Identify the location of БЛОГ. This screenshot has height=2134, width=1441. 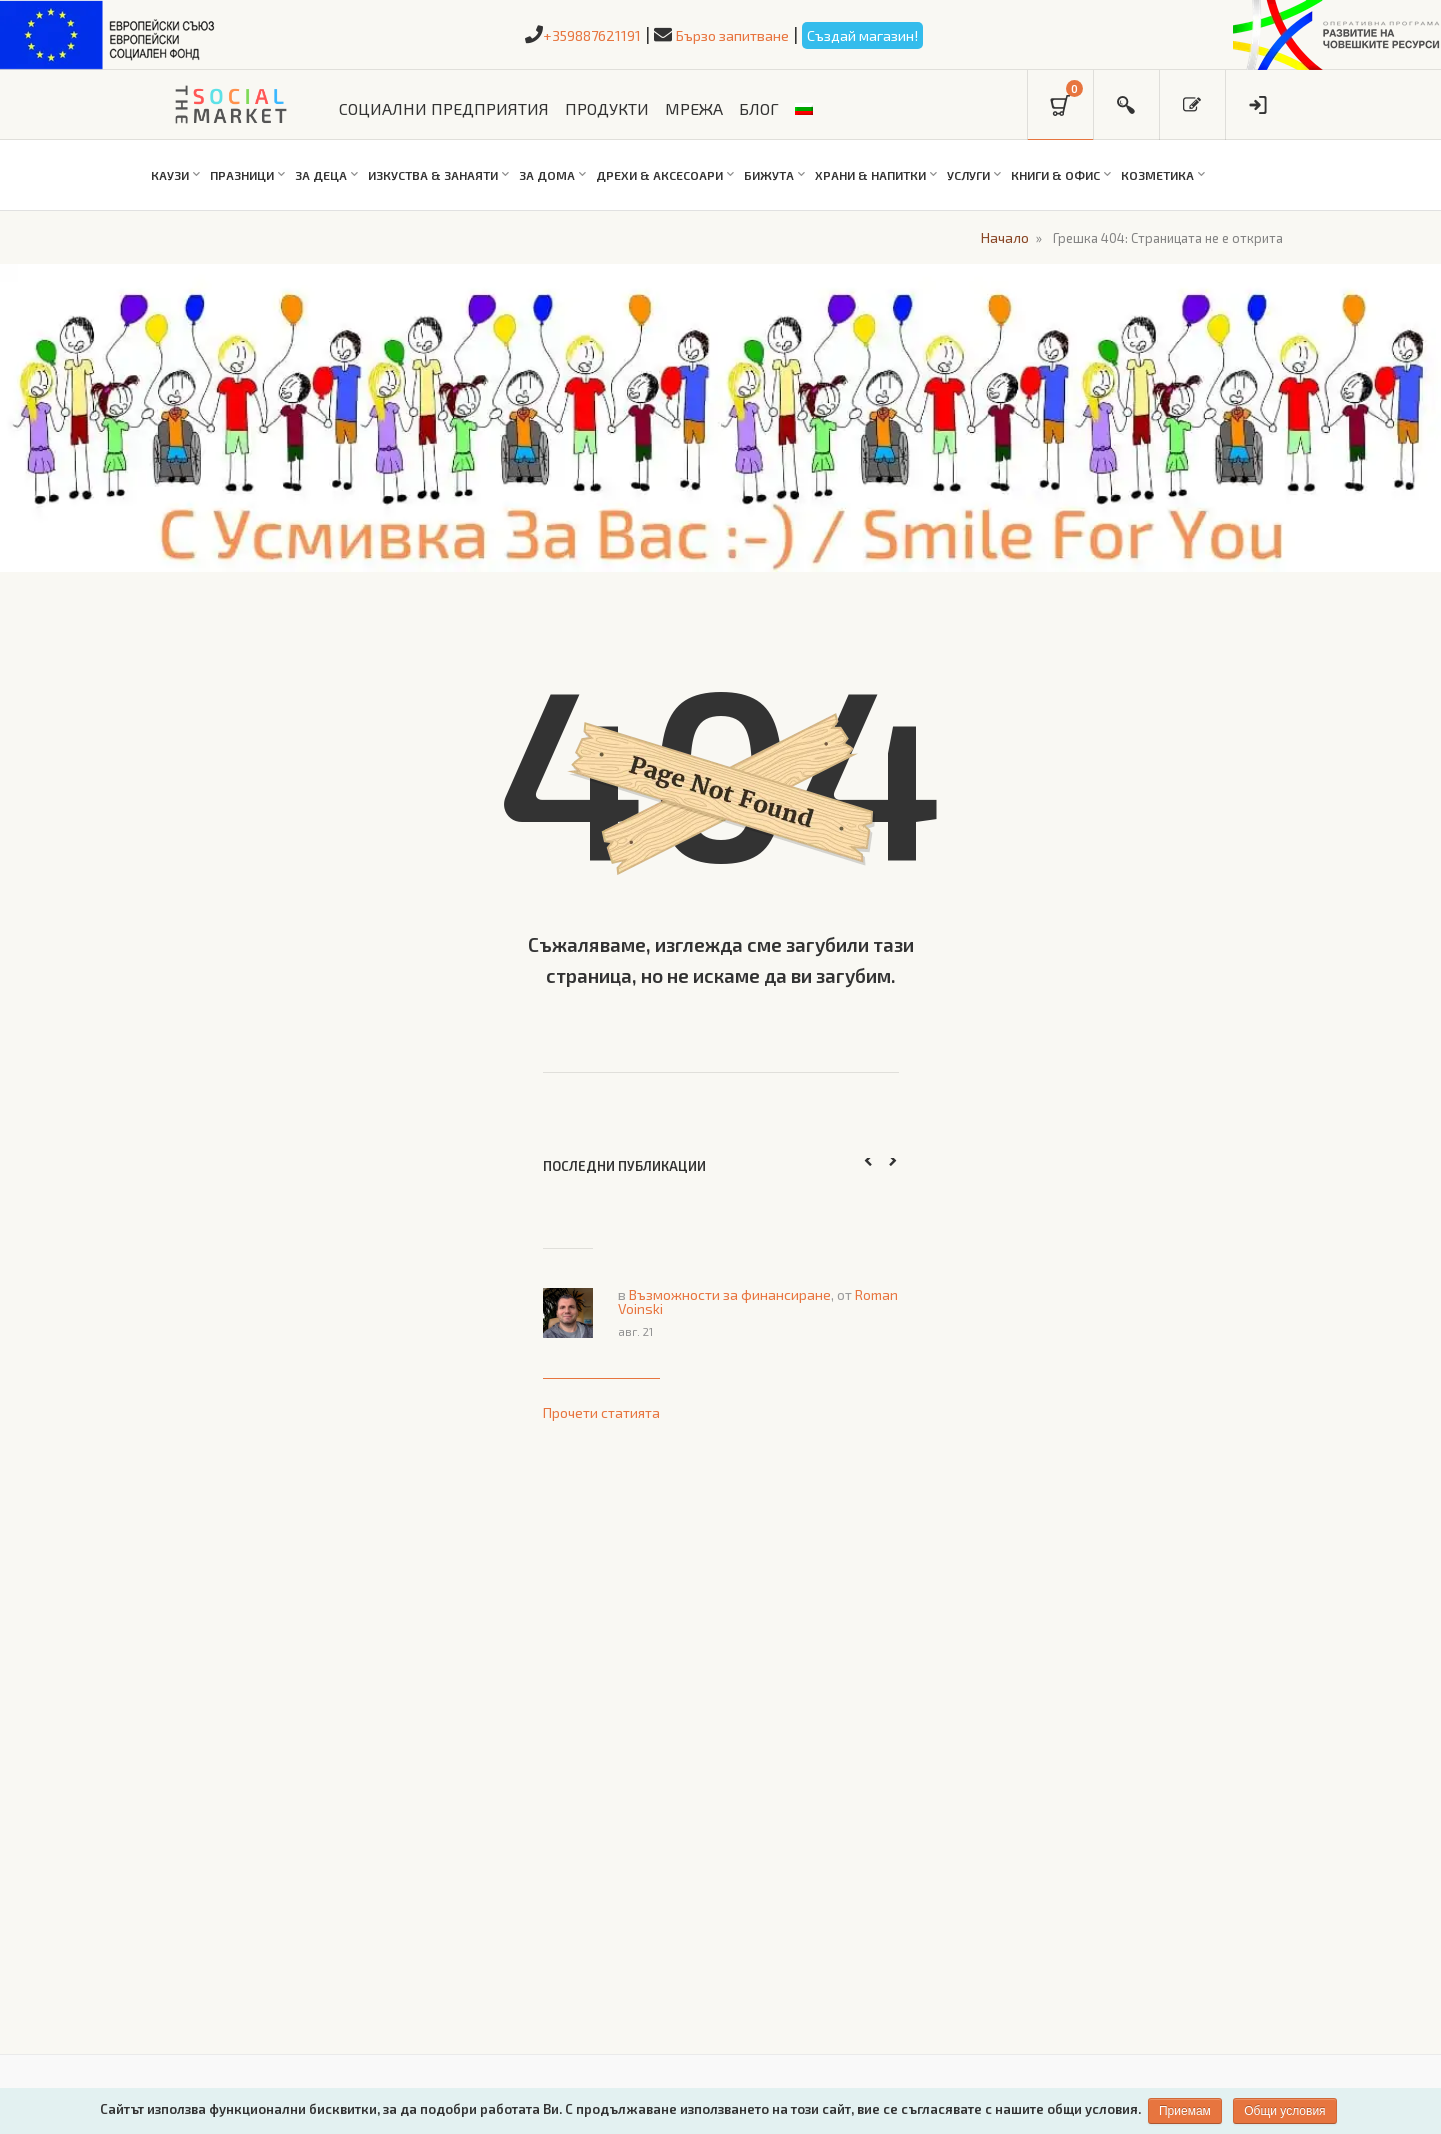
(759, 108).